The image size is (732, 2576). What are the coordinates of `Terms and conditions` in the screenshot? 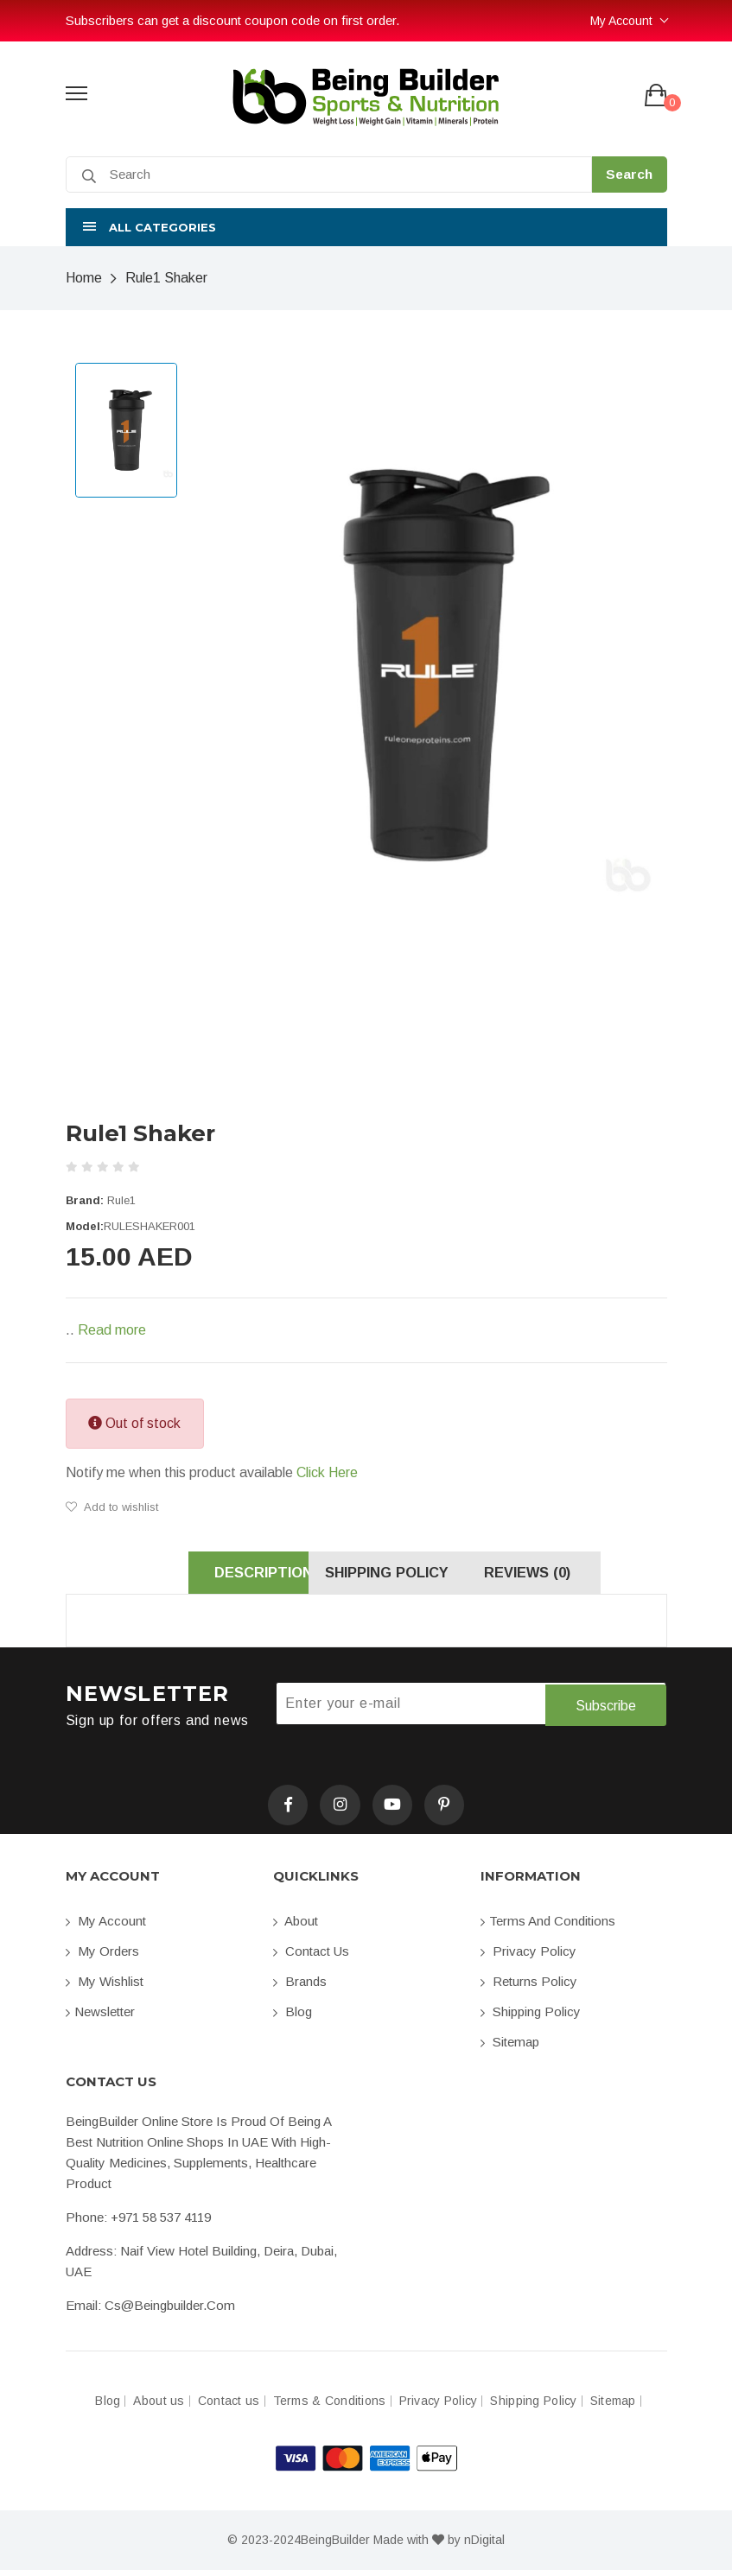 It's located at (548, 1926).